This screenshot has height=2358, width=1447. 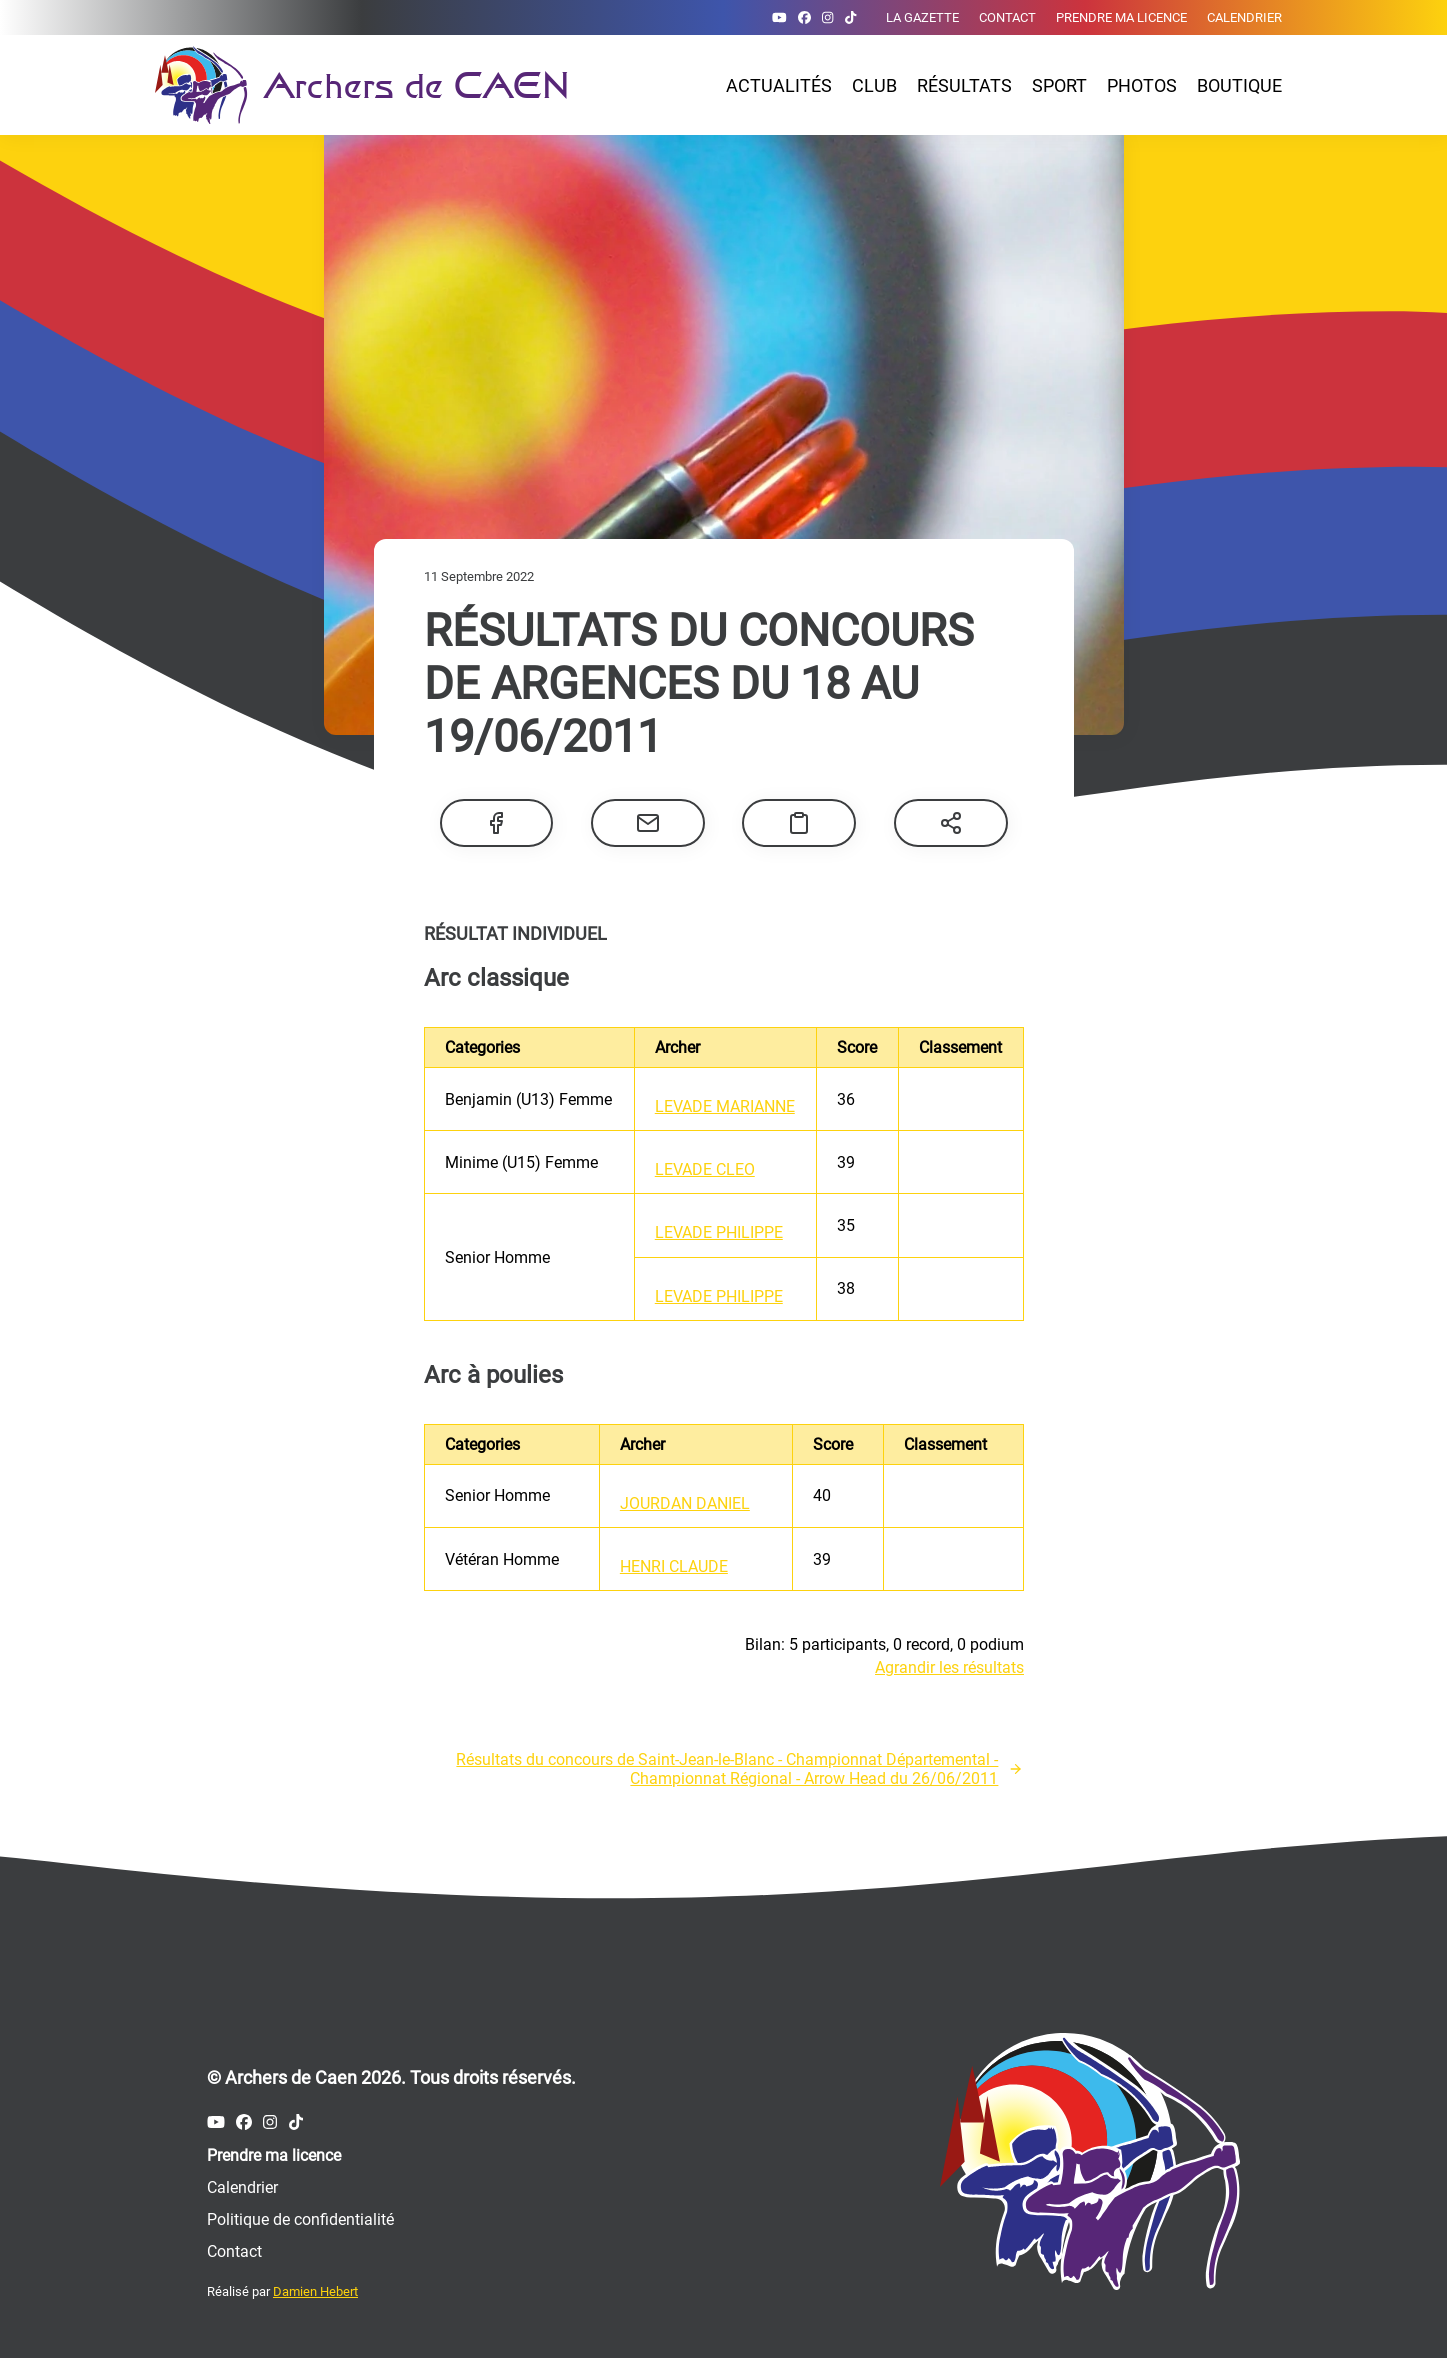 I want to click on La gazette, so click(x=922, y=17).